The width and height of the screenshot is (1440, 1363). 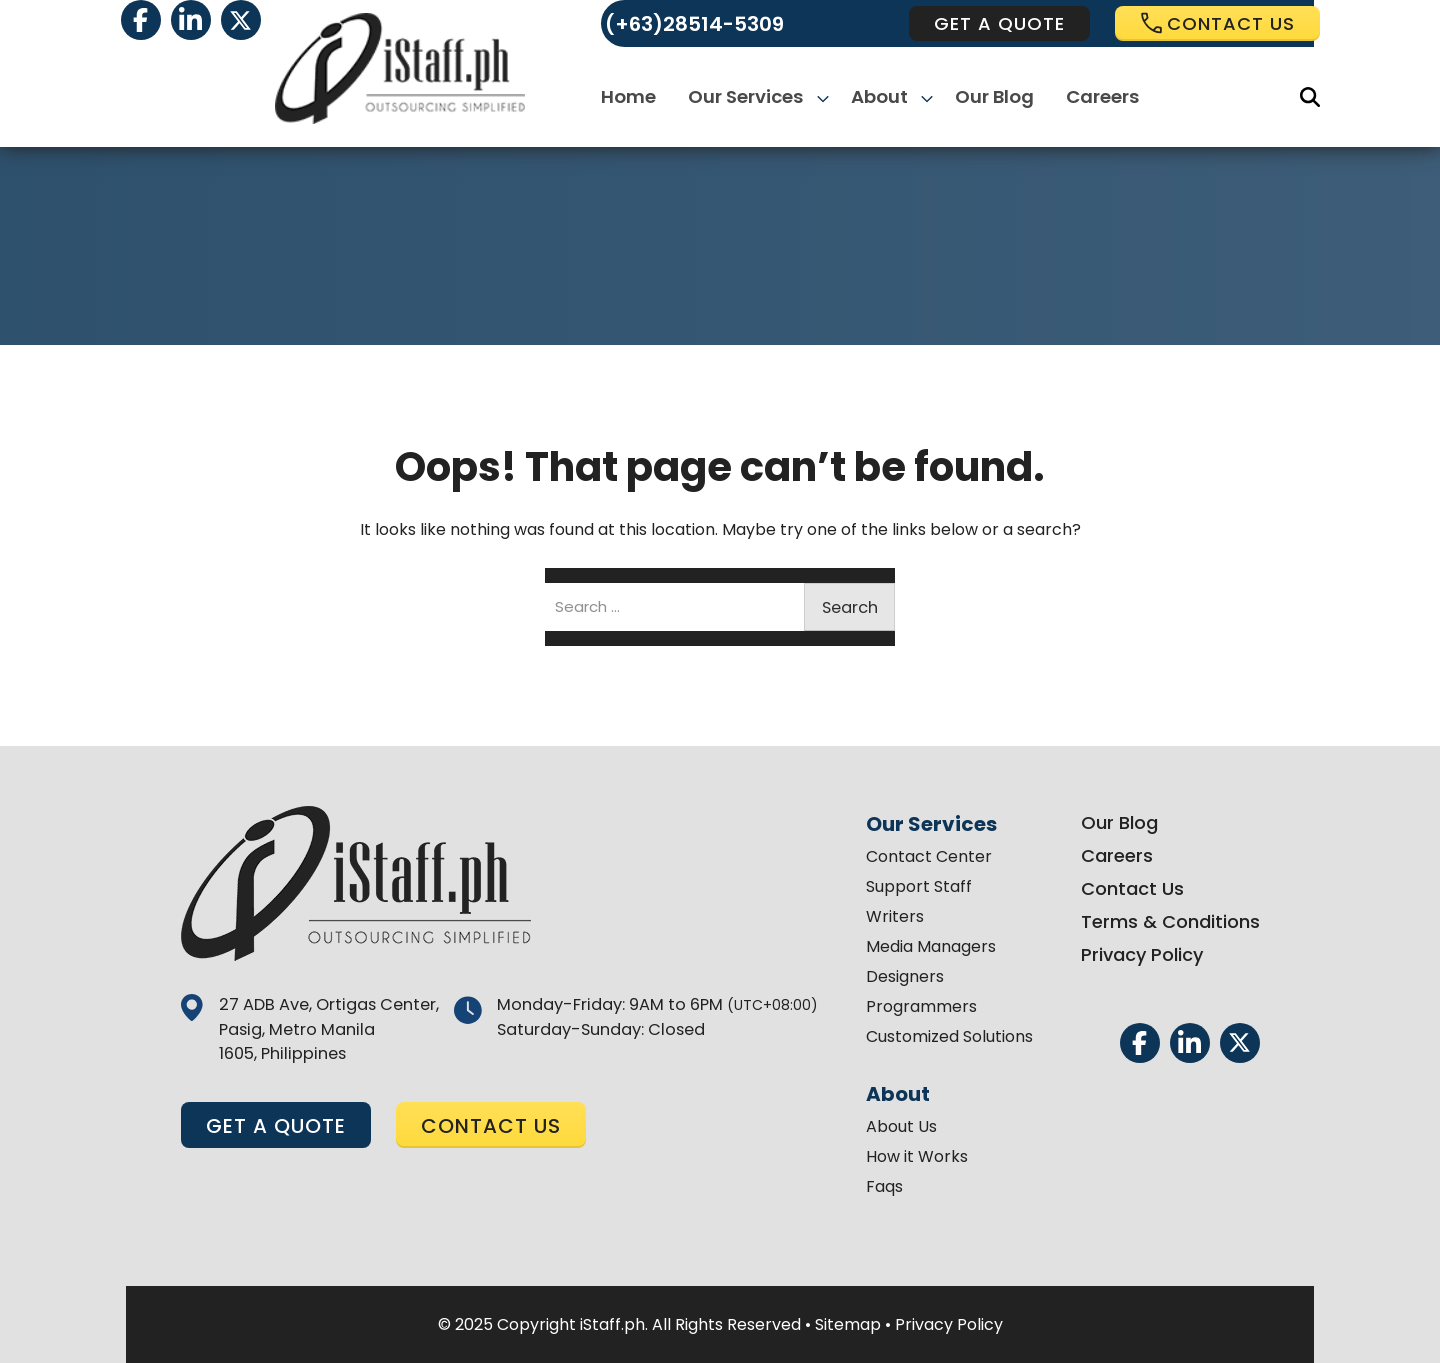 What do you see at coordinates (694, 24) in the screenshot?
I see `(+63)28514-5309` at bounding box center [694, 24].